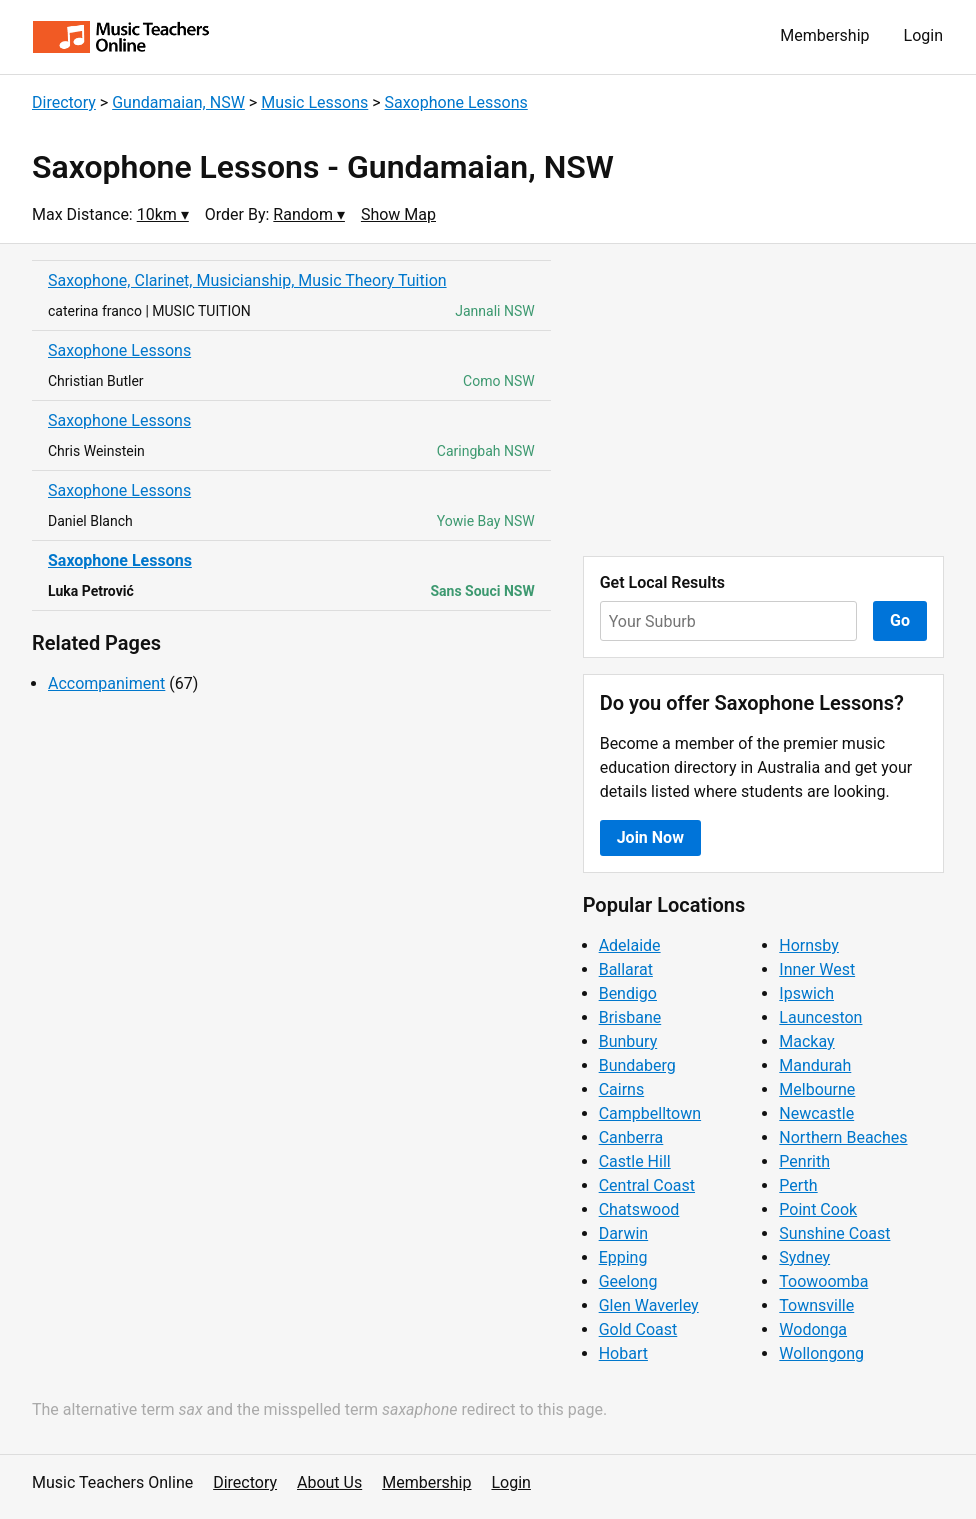  I want to click on Mackay, so click(806, 1041).